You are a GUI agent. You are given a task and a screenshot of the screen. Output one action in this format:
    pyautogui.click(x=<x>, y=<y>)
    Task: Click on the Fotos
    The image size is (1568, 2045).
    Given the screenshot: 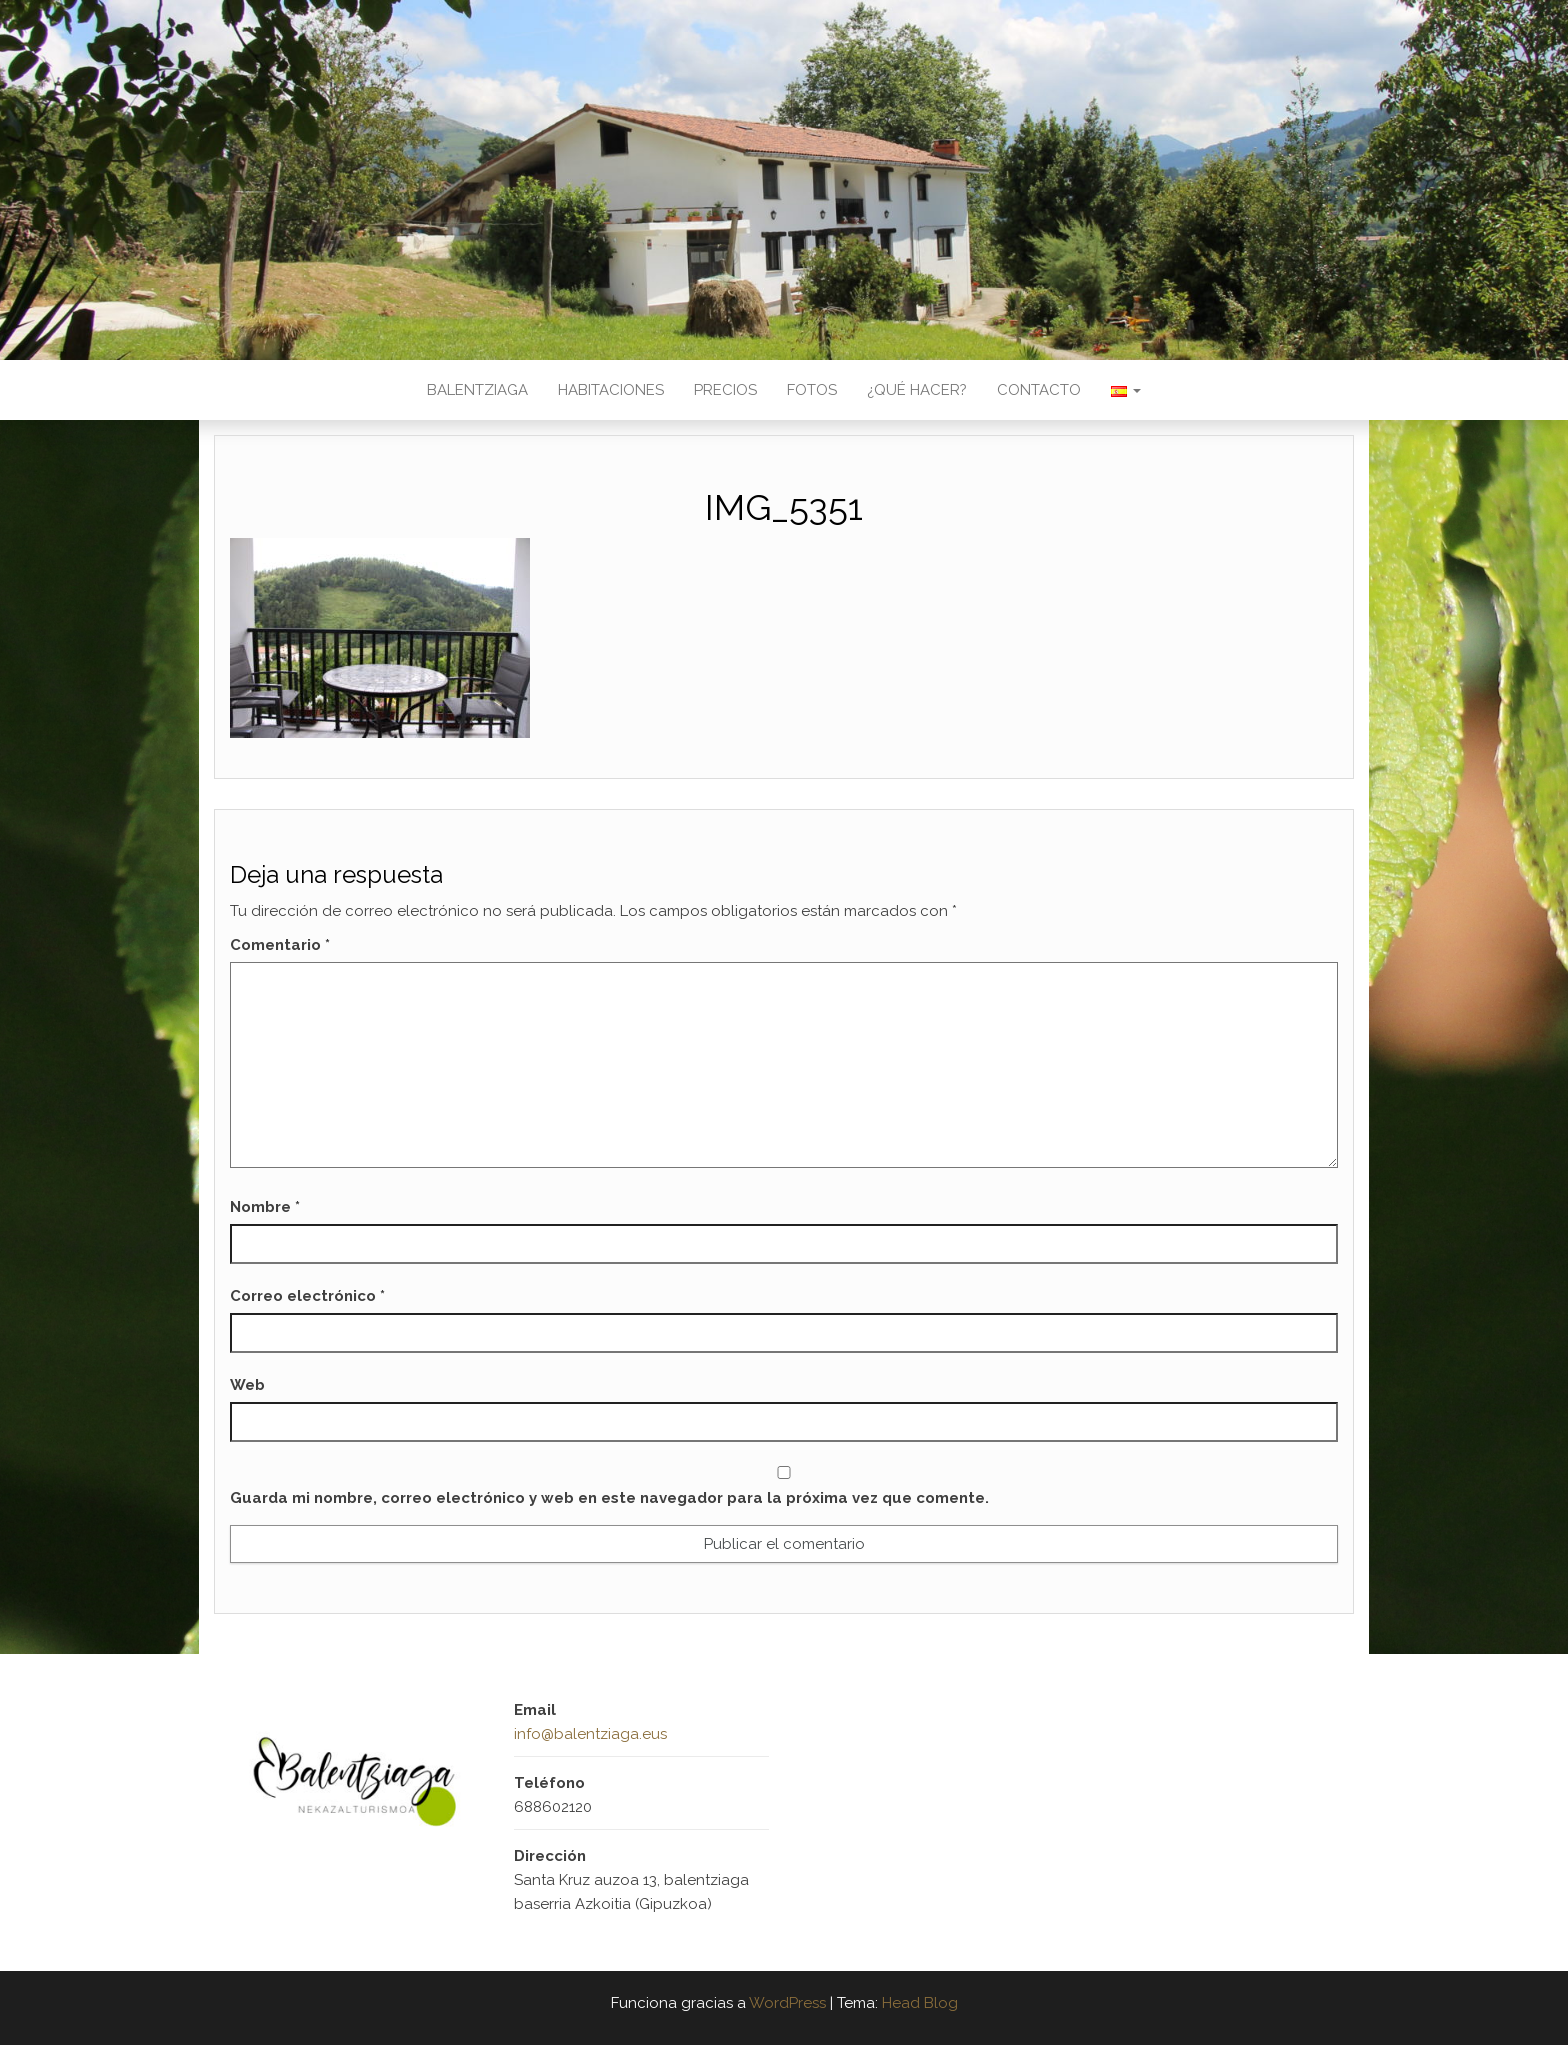 What is the action you would take?
    pyautogui.click(x=812, y=390)
    